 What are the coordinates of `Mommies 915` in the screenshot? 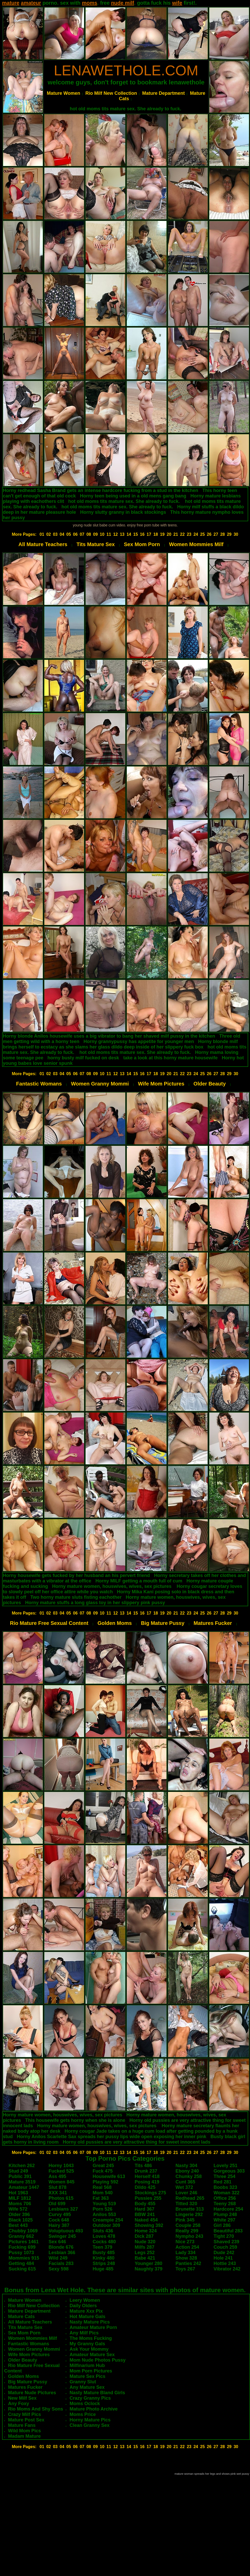 It's located at (24, 2258).